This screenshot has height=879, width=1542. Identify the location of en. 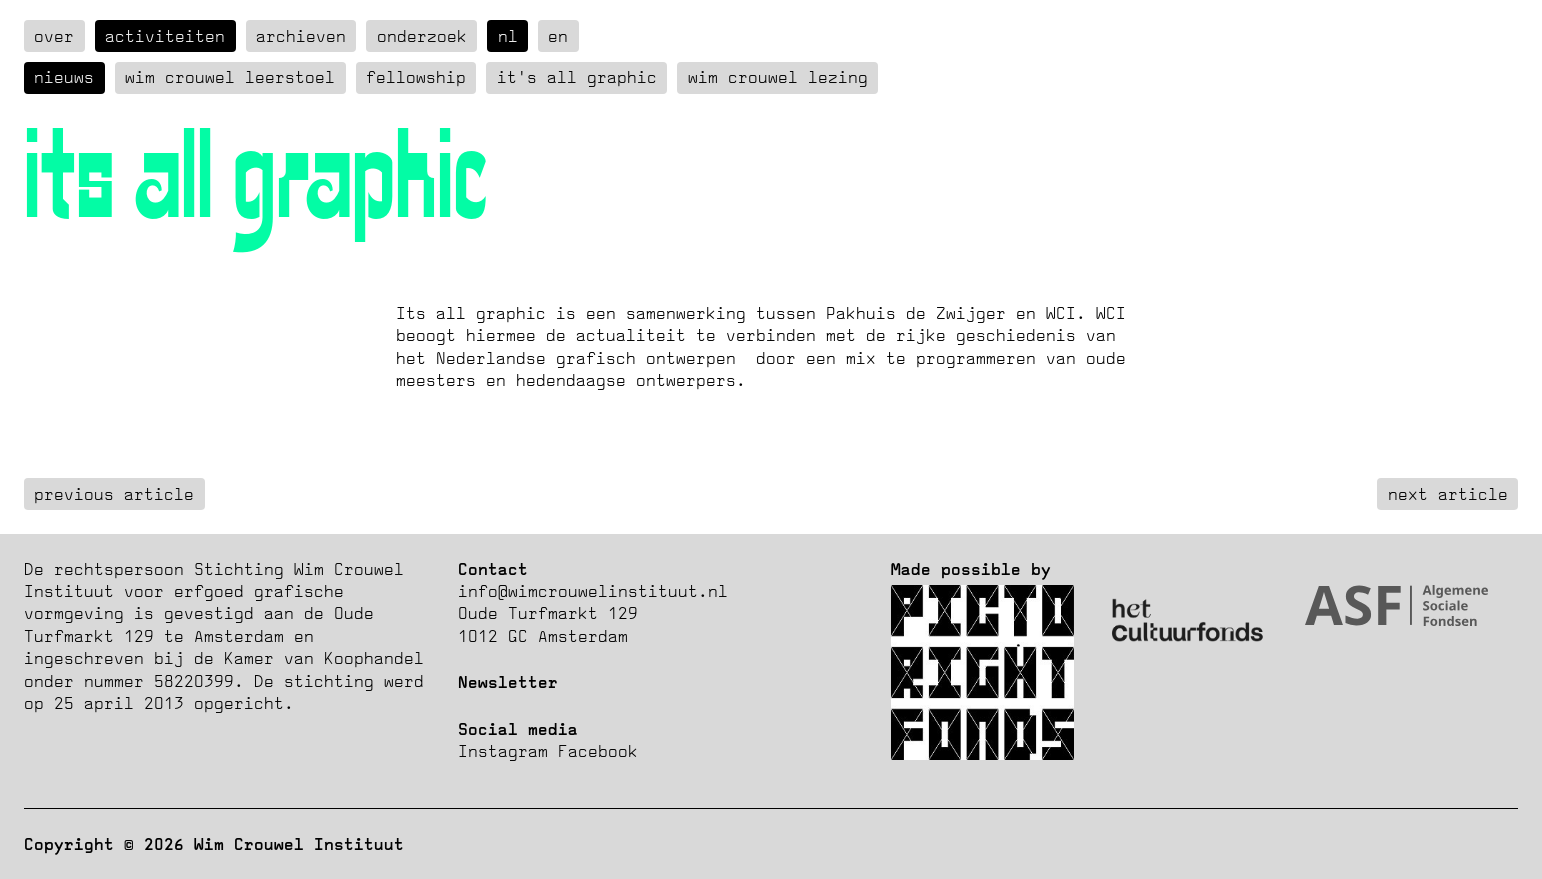
(558, 36).